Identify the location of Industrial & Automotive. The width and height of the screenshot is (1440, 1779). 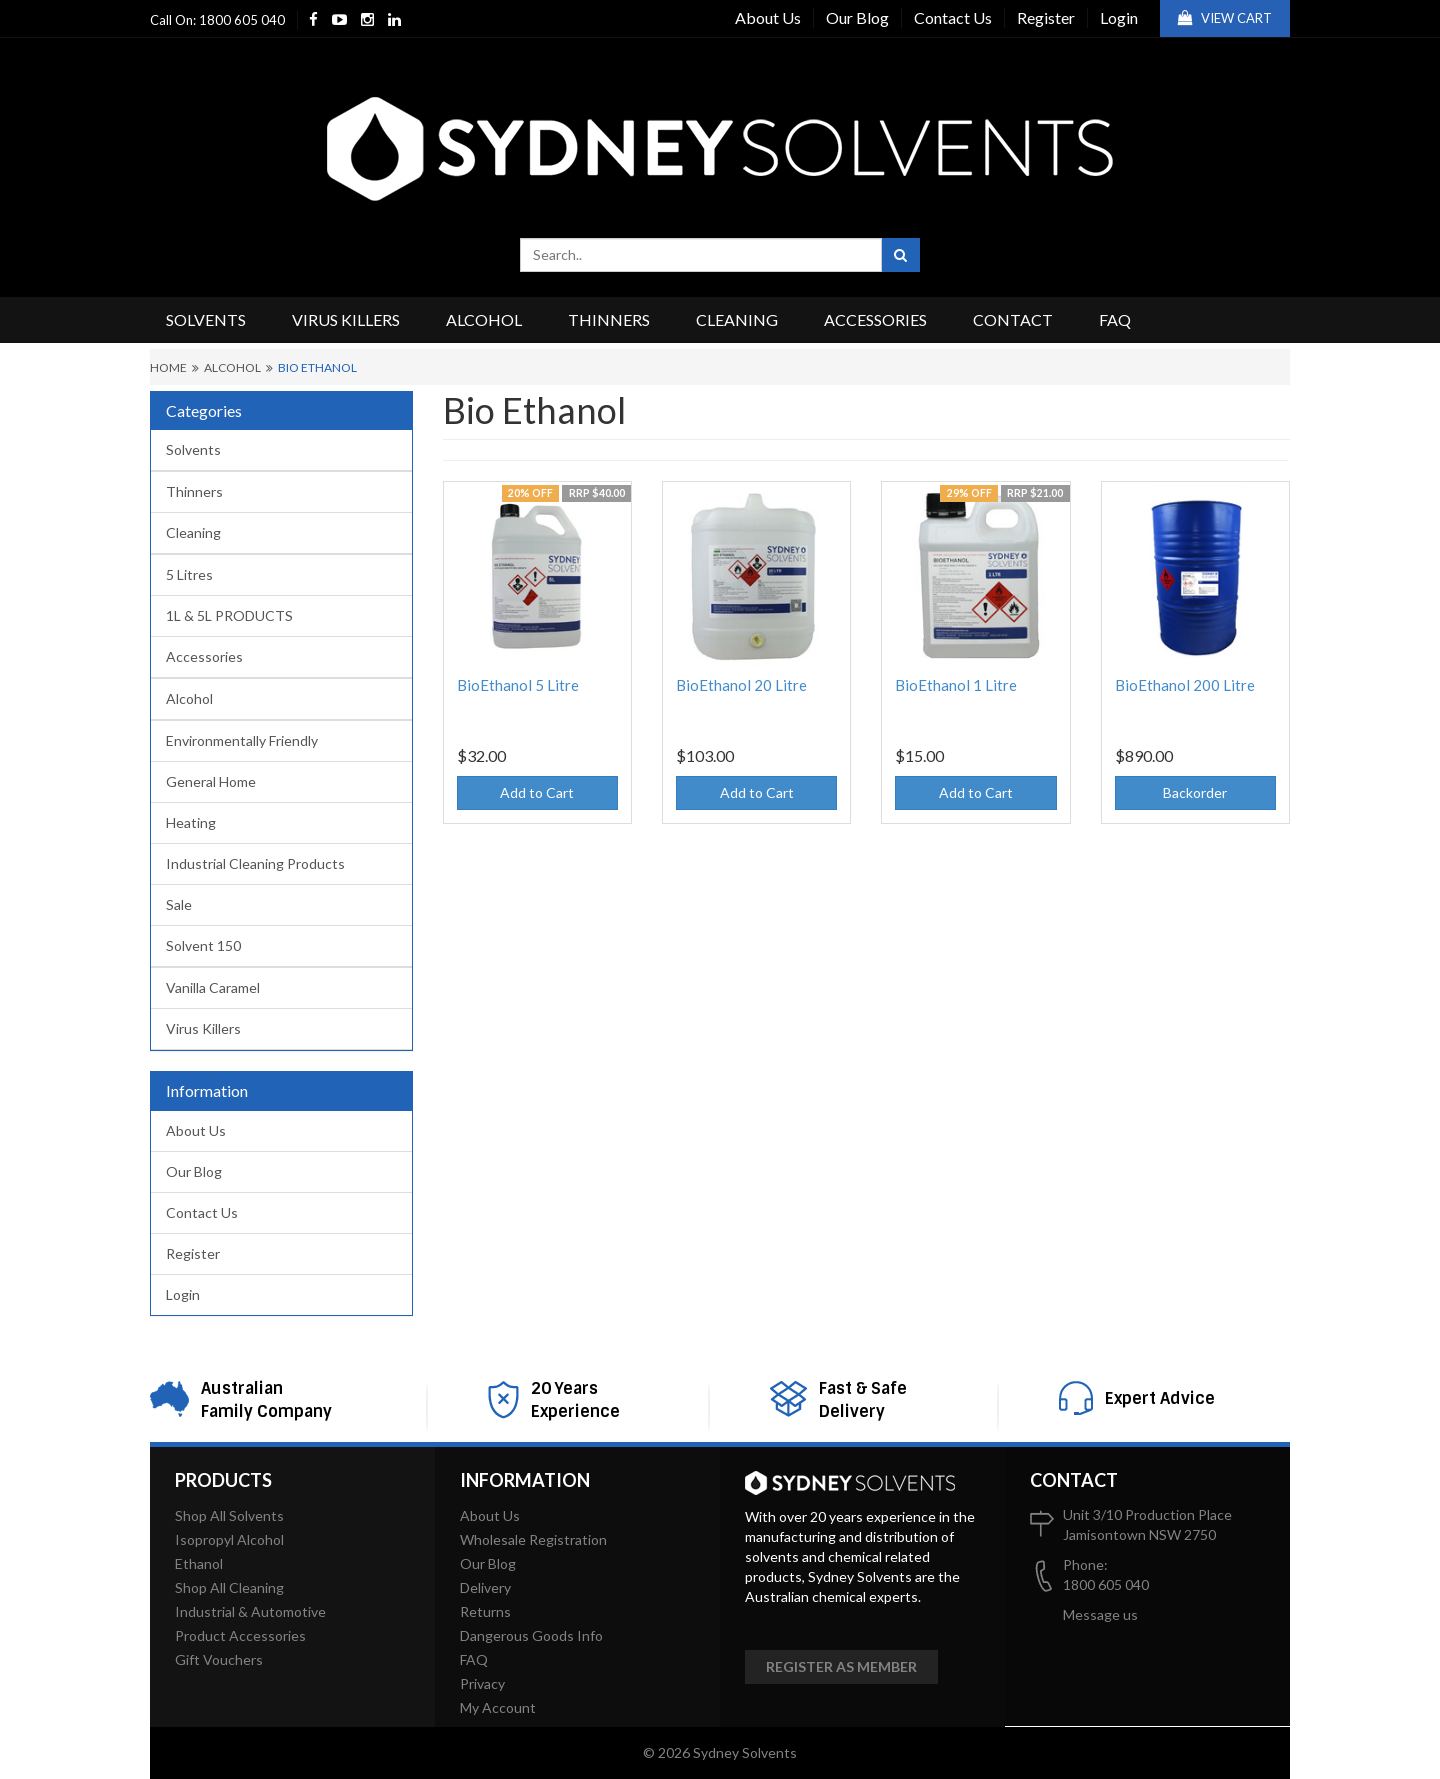
(250, 1611).